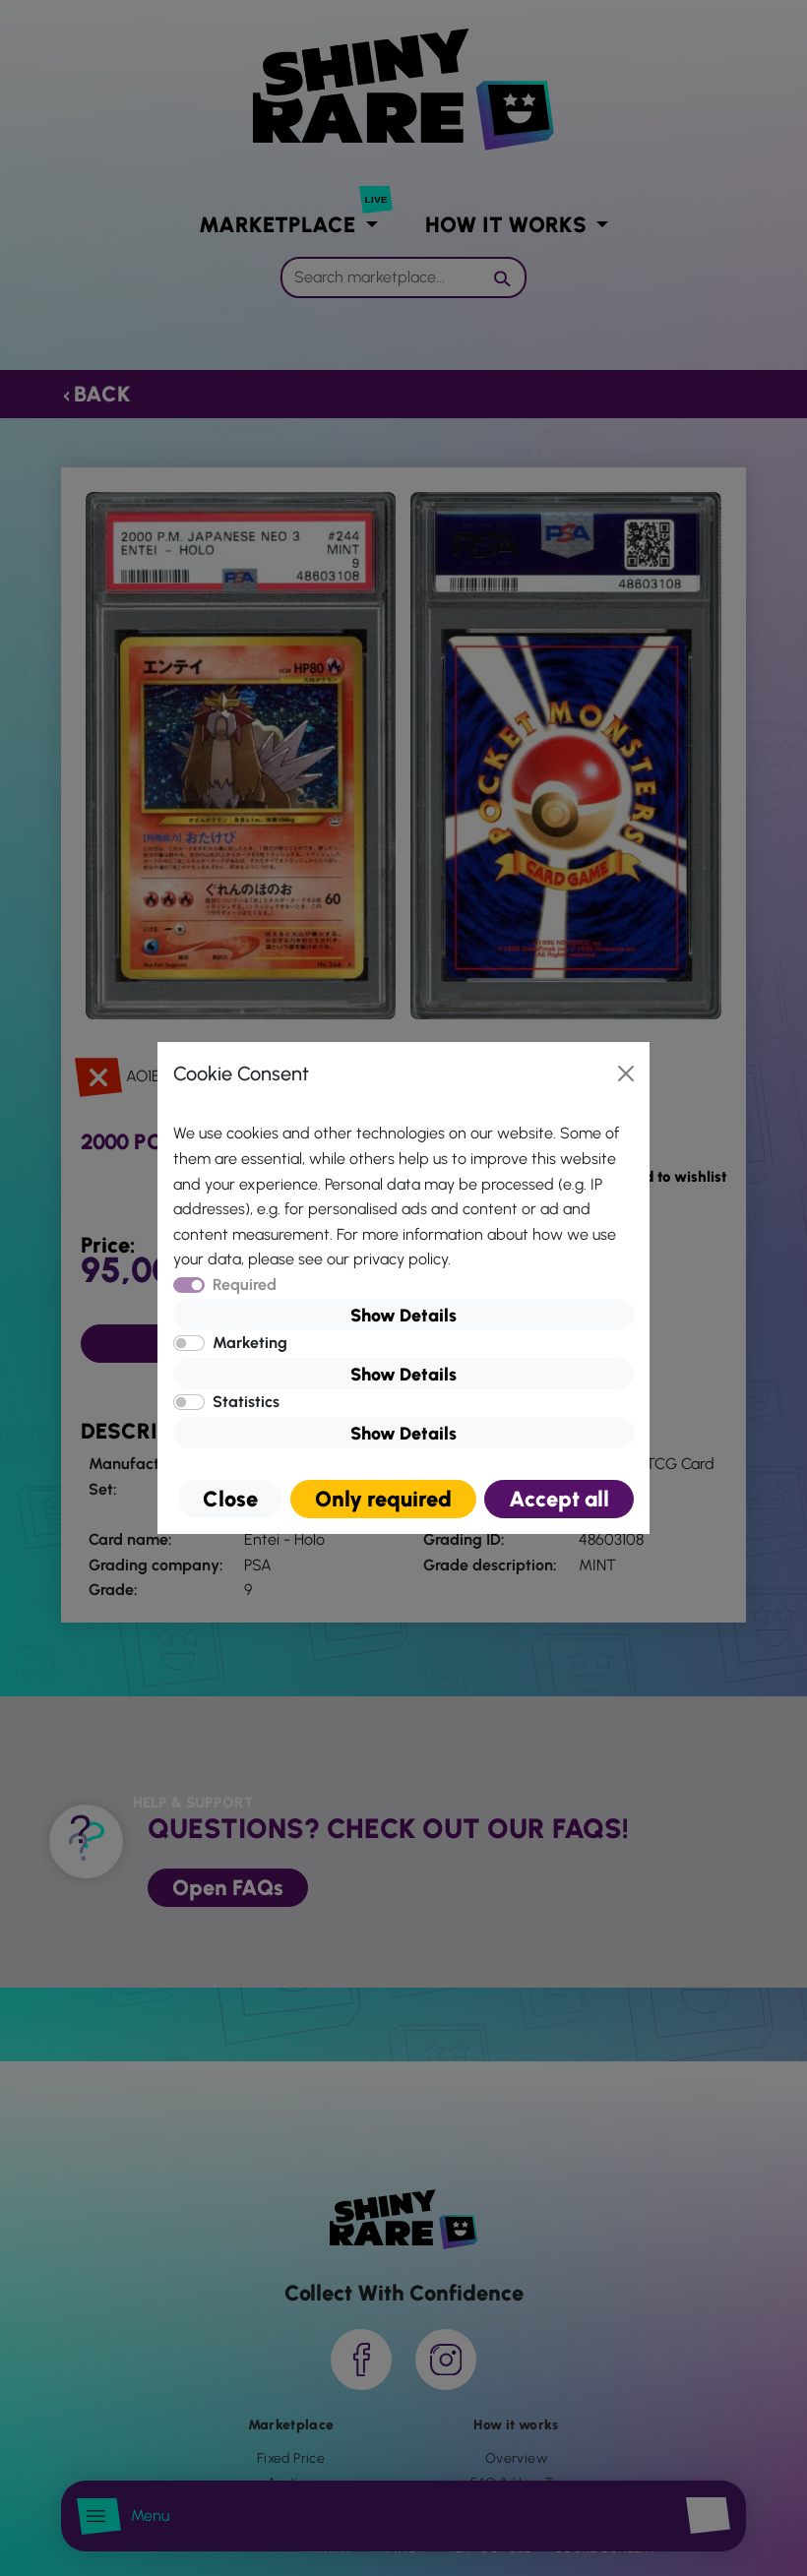 This screenshot has height=2576, width=807. Describe the element at coordinates (383, 1499) in the screenshot. I see `Only required` at that location.